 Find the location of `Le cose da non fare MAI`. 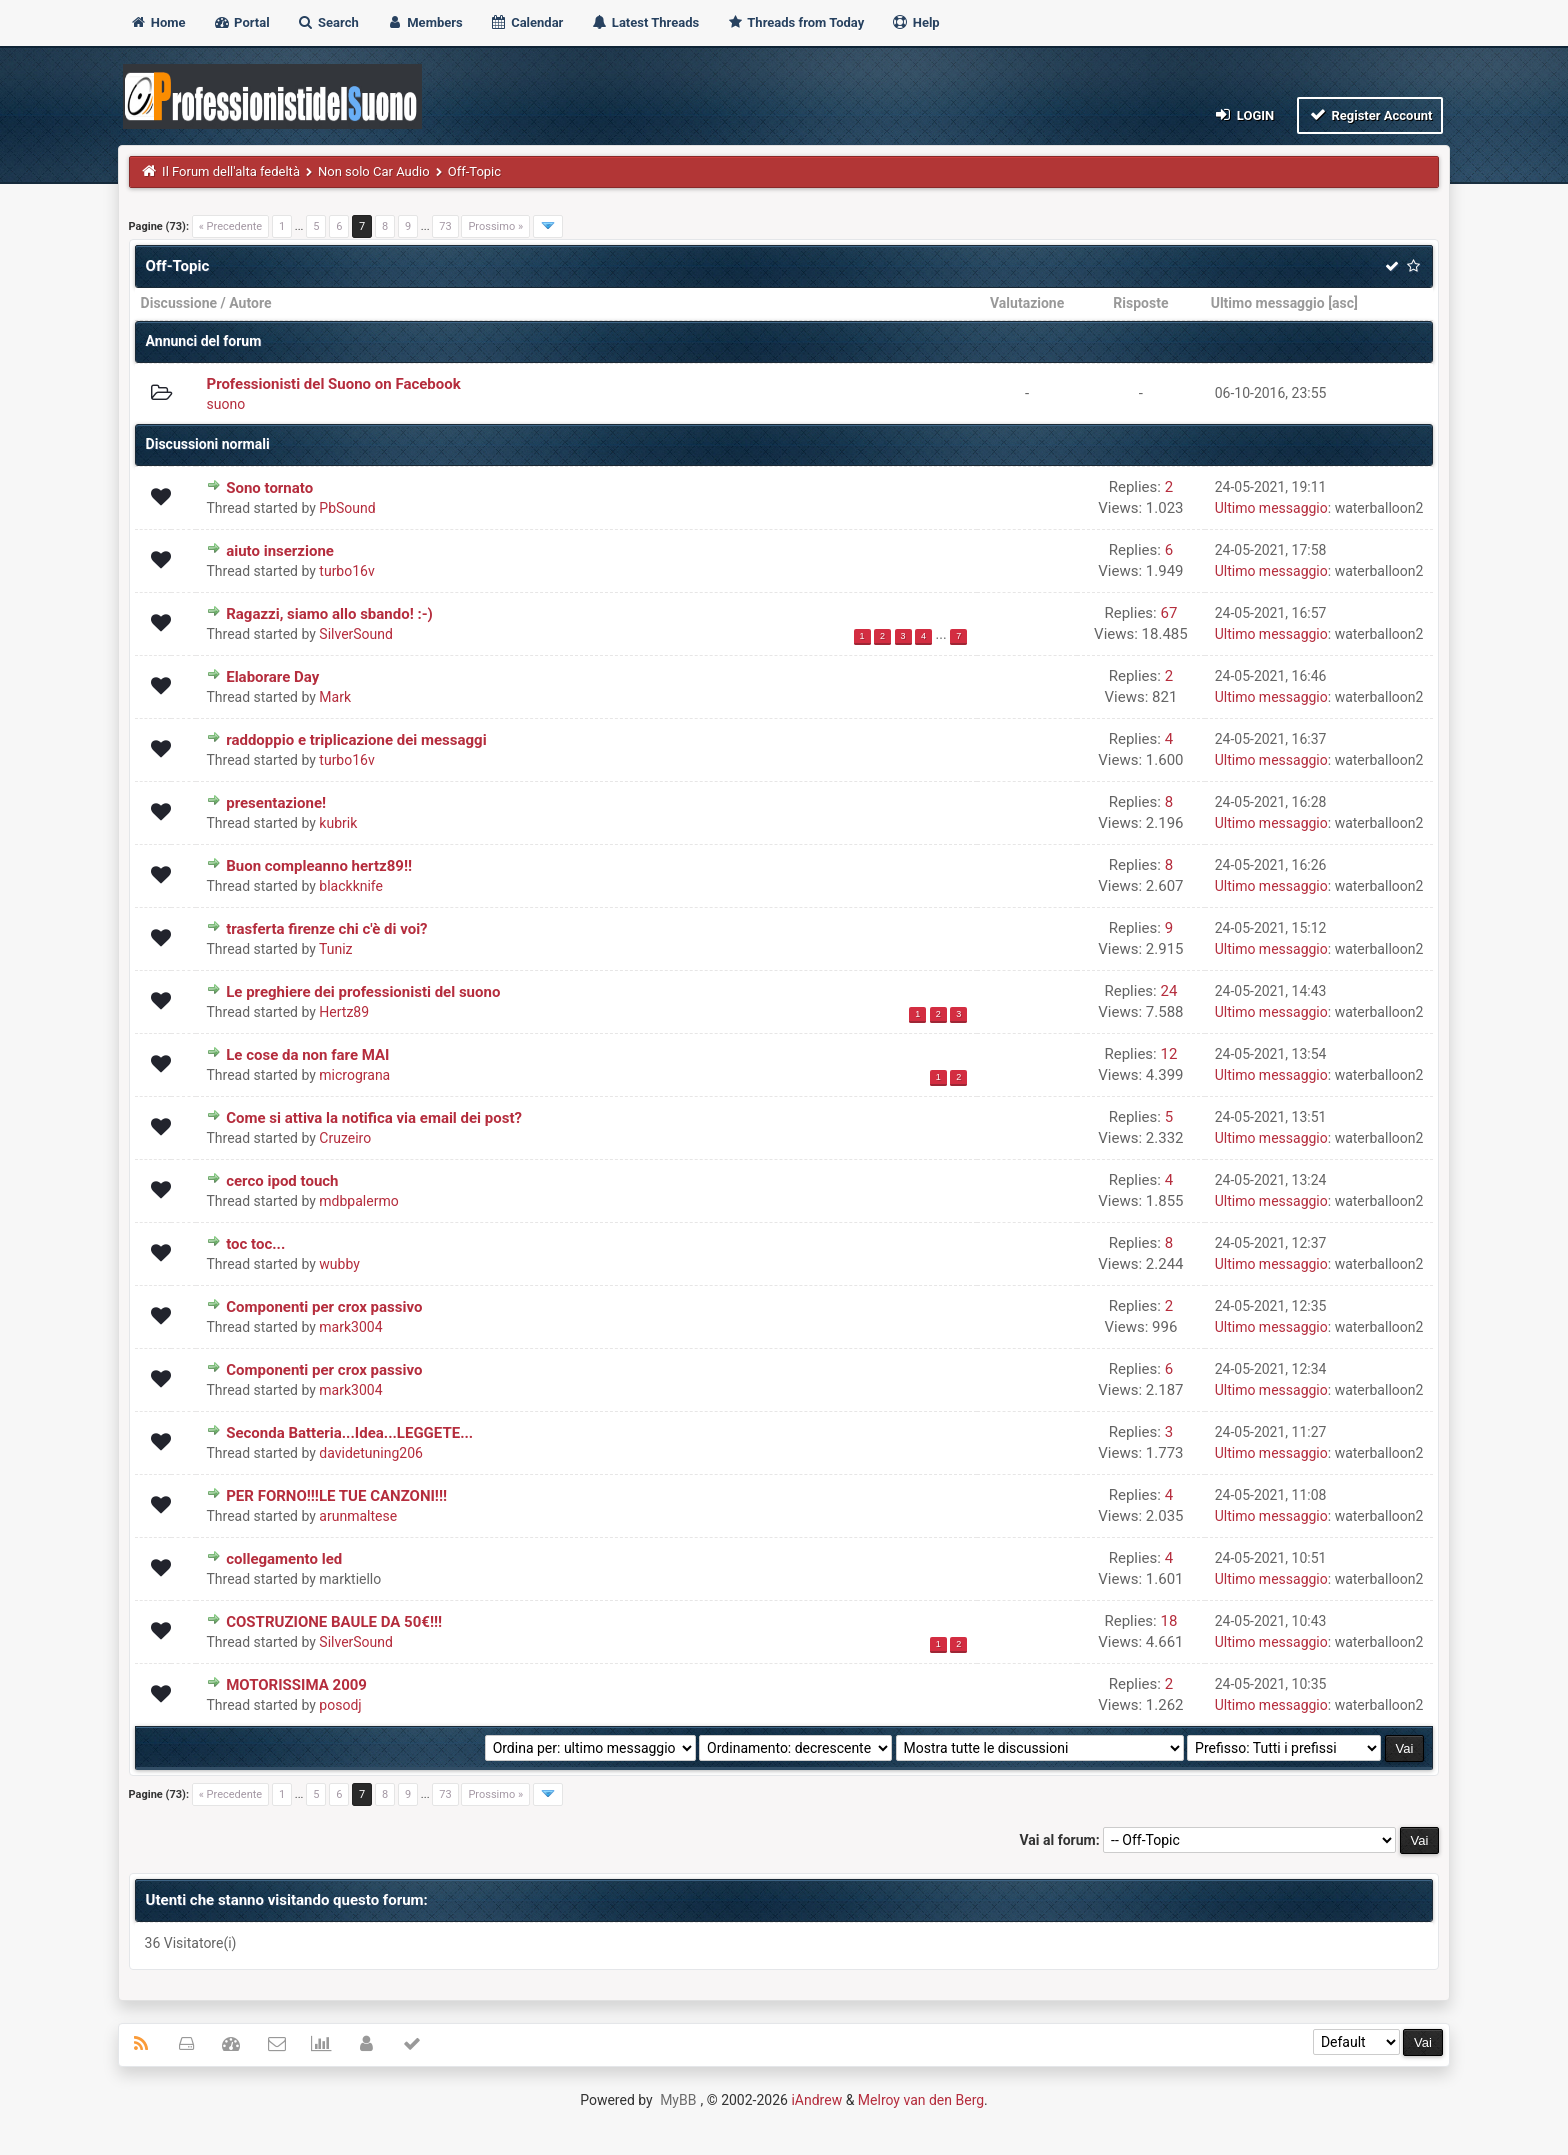

Le cose da non fare MAI is located at coordinates (307, 1055).